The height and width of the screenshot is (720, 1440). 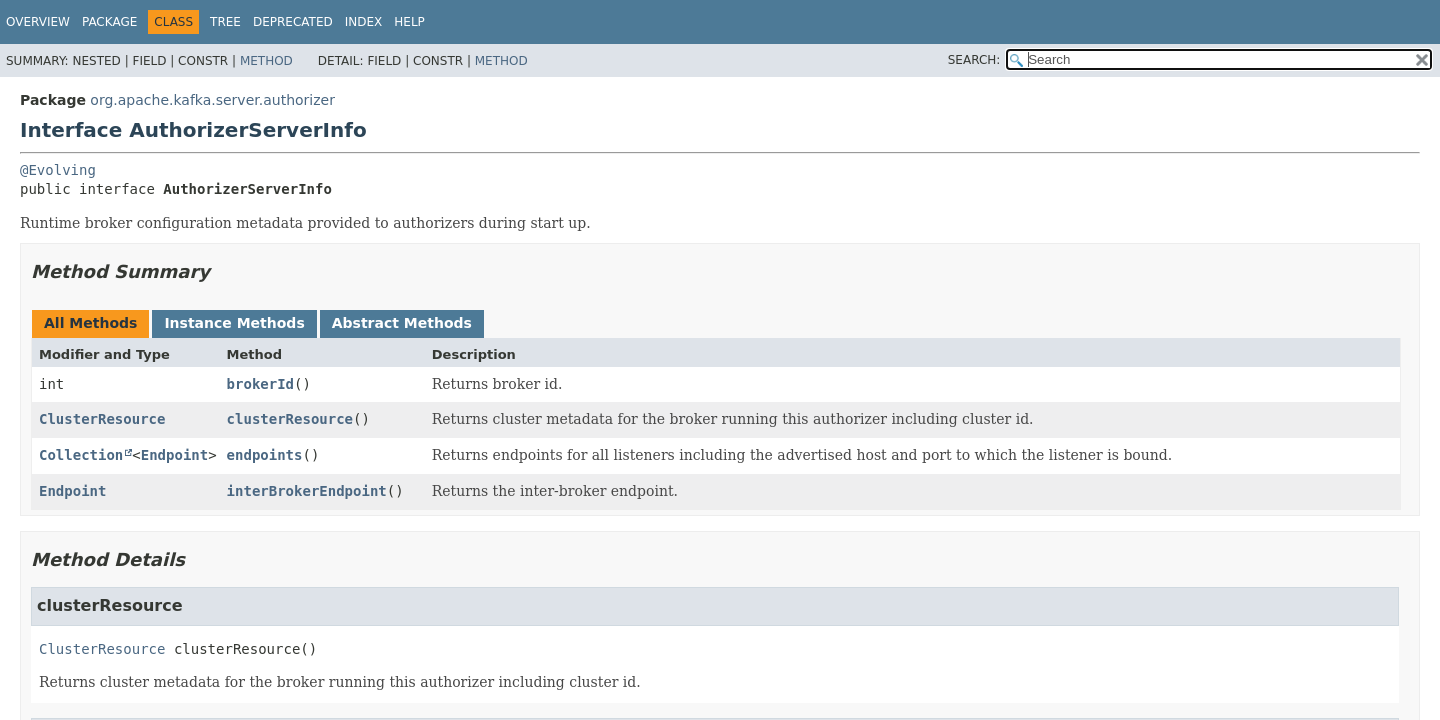 I want to click on SEARCH:, so click(x=974, y=60).